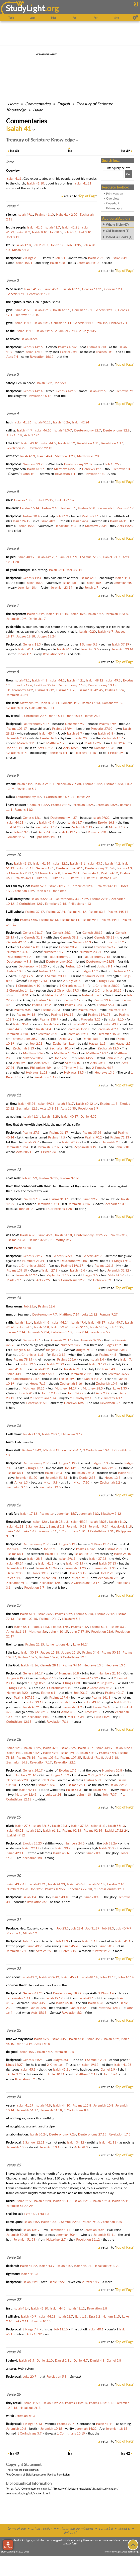  What do you see at coordinates (119, 237) in the screenshot?
I see `Individual Books (4)` at bounding box center [119, 237].